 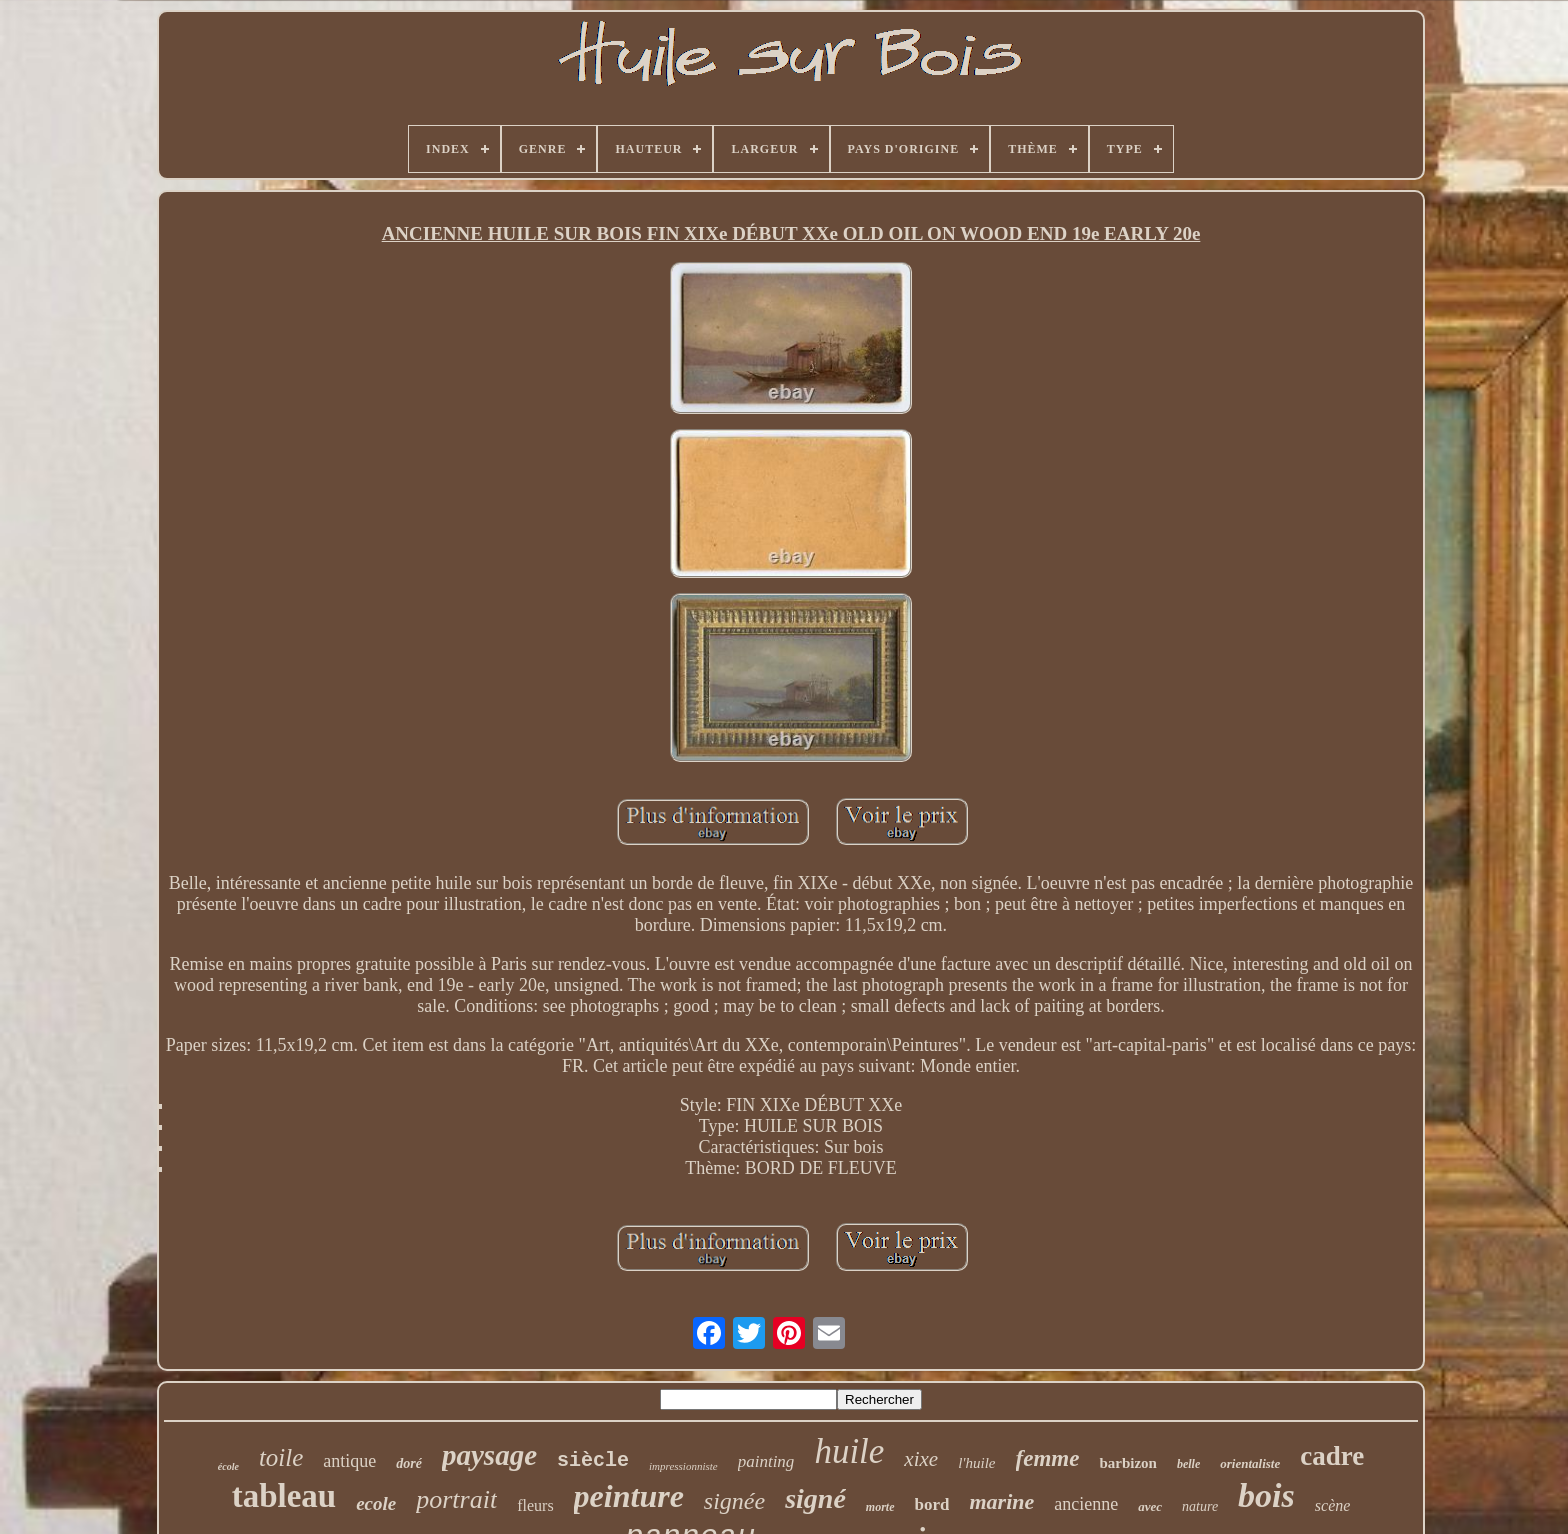 What do you see at coordinates (1086, 1504) in the screenshot?
I see `ancienne` at bounding box center [1086, 1504].